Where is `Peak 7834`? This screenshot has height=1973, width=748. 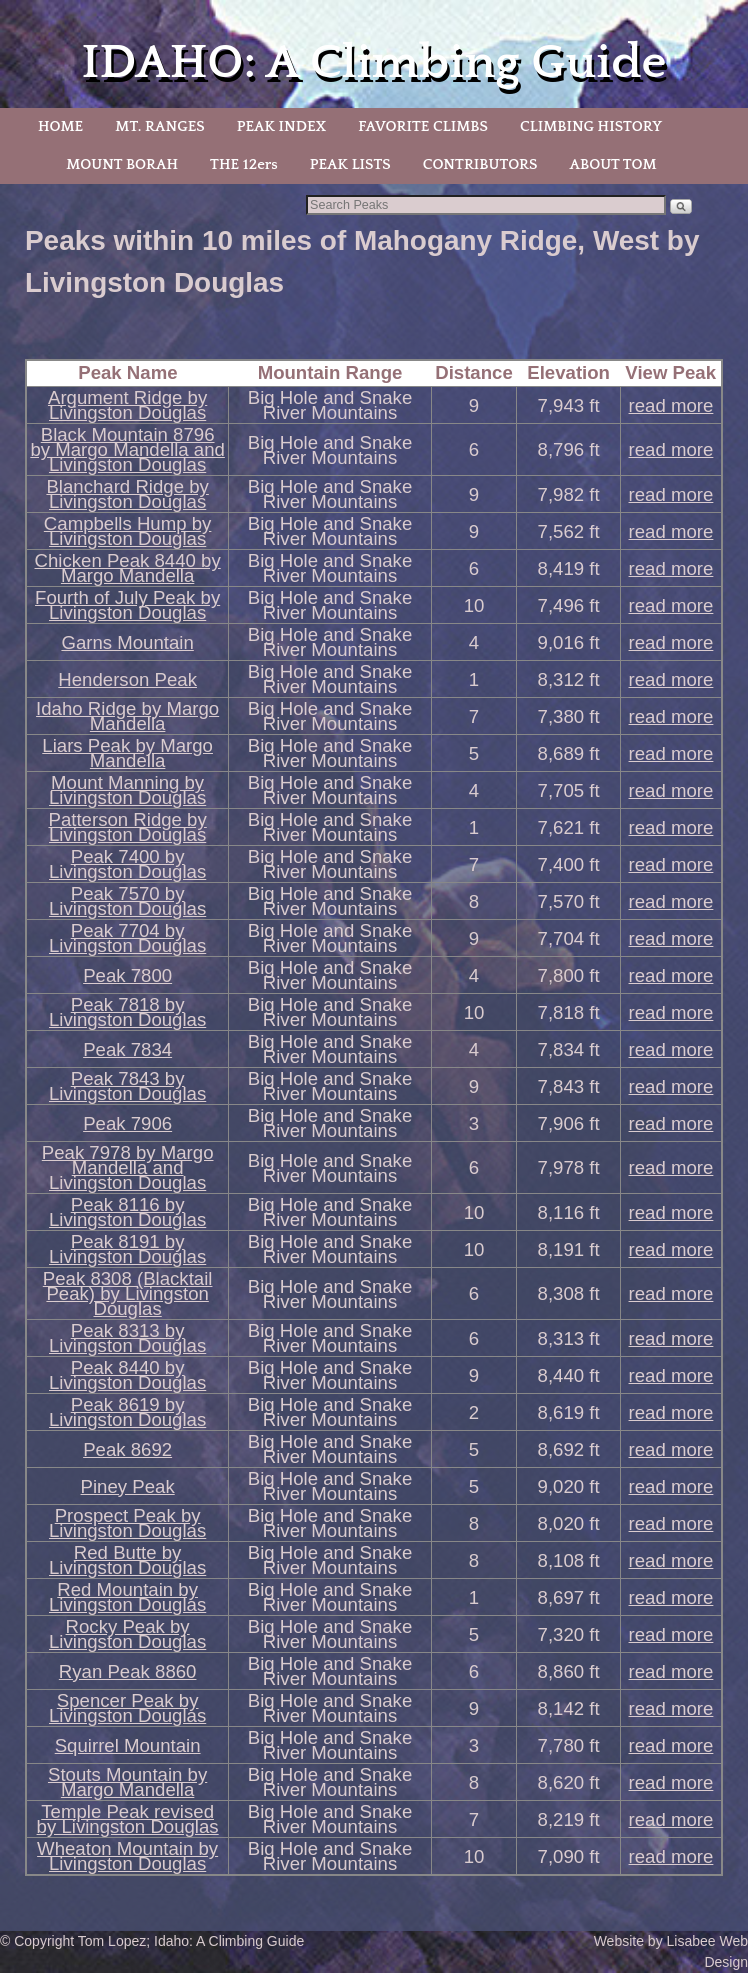
Peak 7834 is located at coordinates (127, 1049).